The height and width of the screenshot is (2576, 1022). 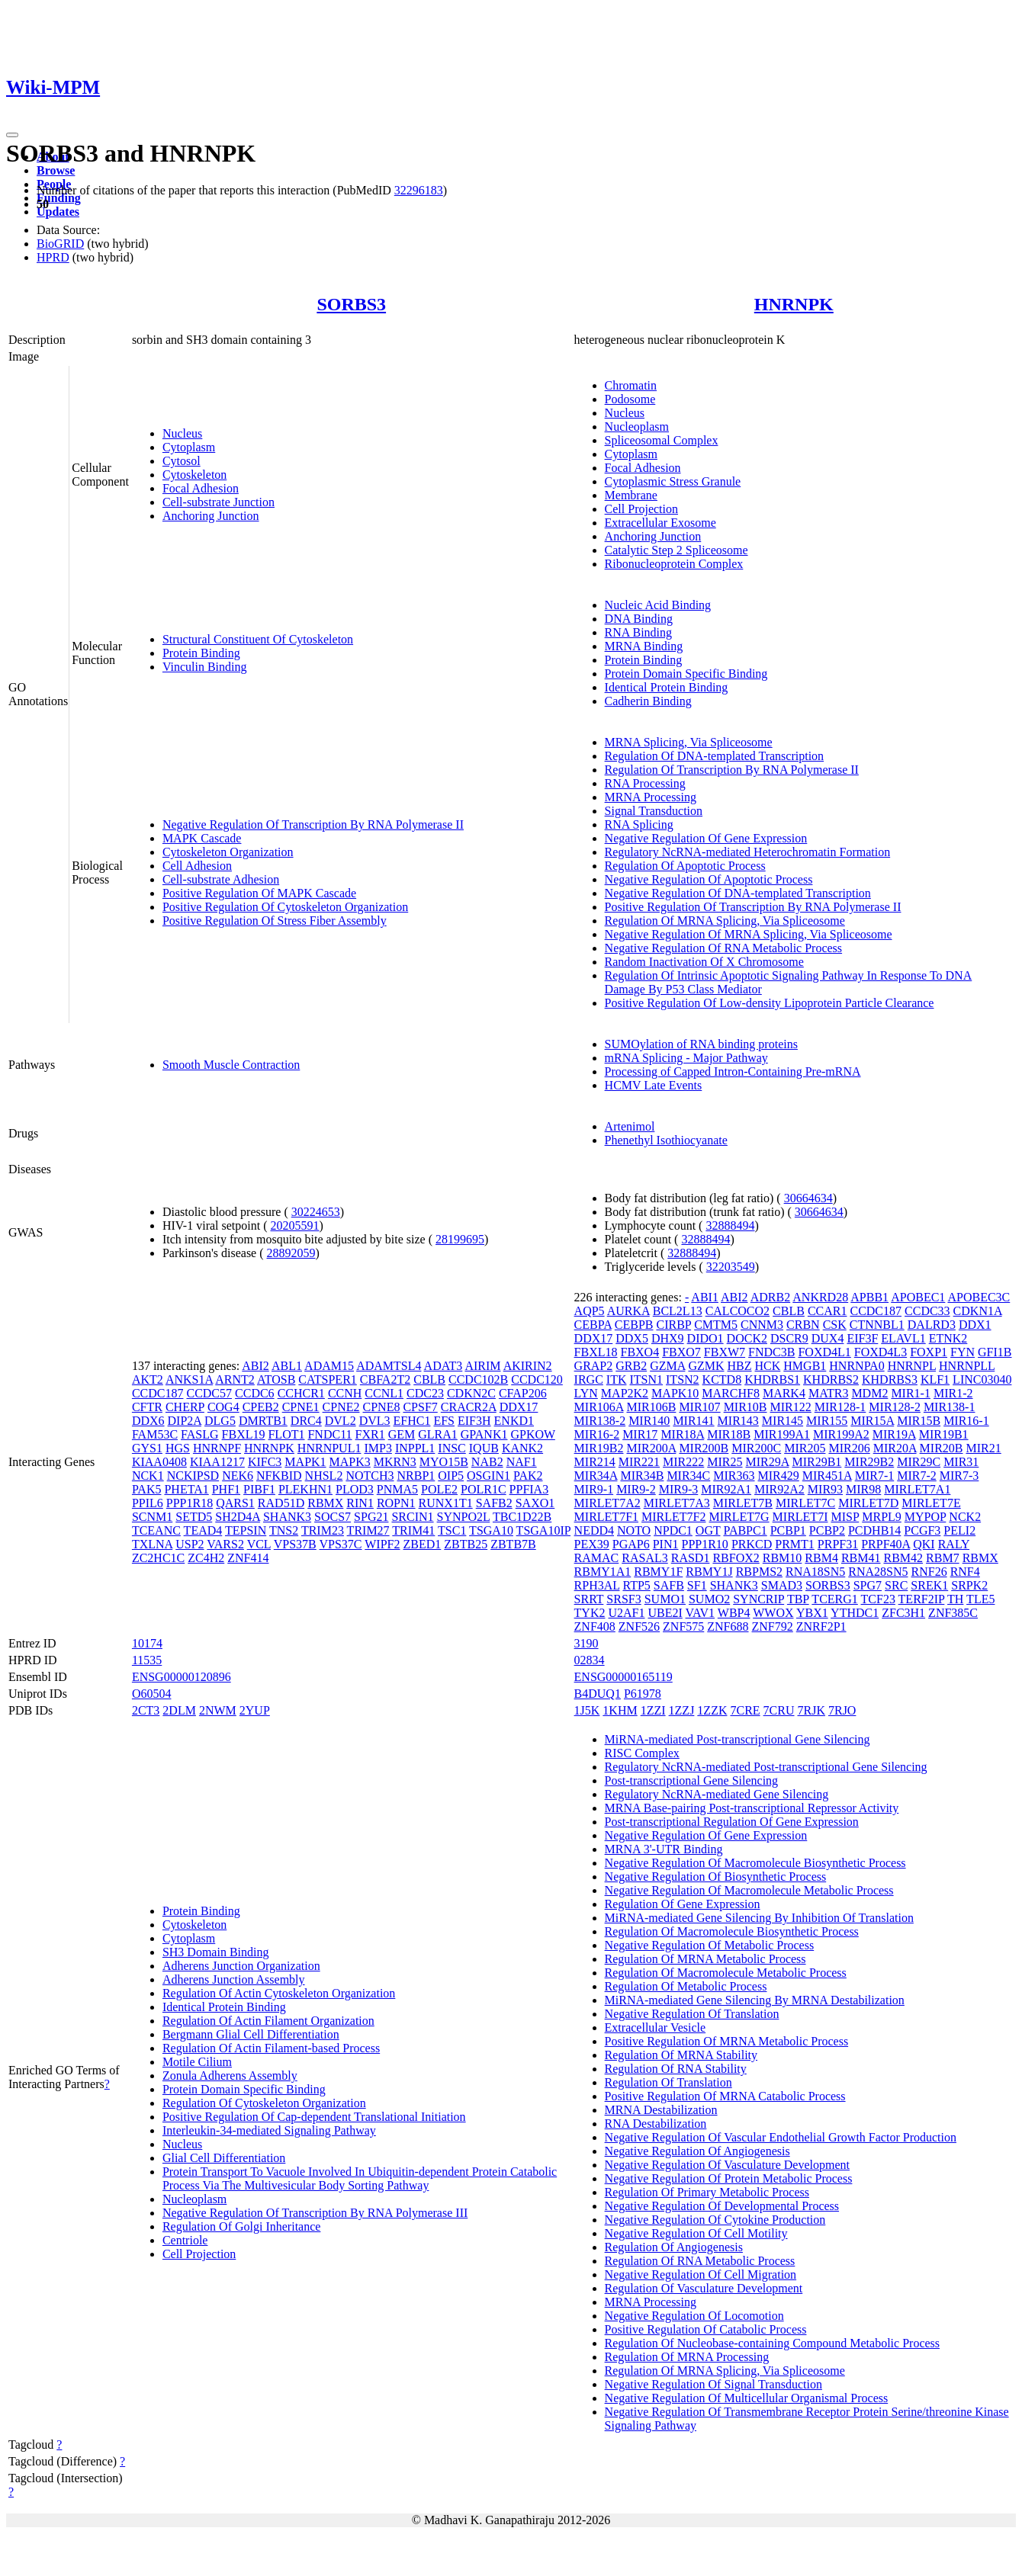 I want to click on MIR221, so click(x=639, y=1461).